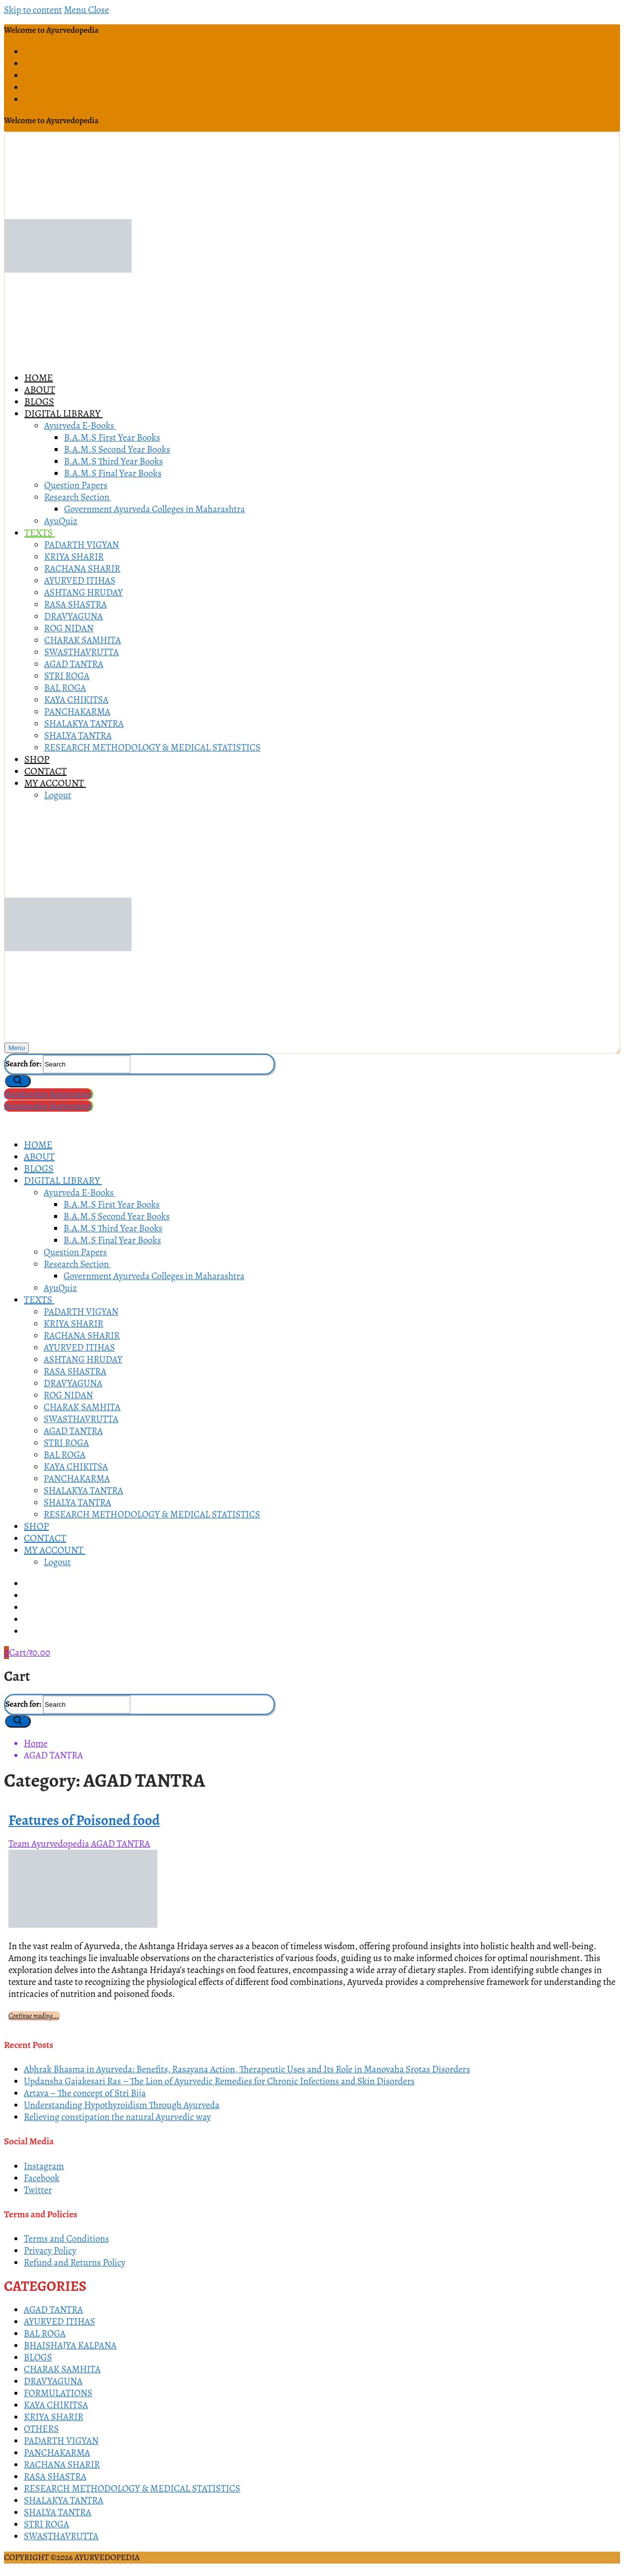 This screenshot has width=624, height=2576. I want to click on Relieving constipation the natural Ayurvedic way, so click(117, 2117).